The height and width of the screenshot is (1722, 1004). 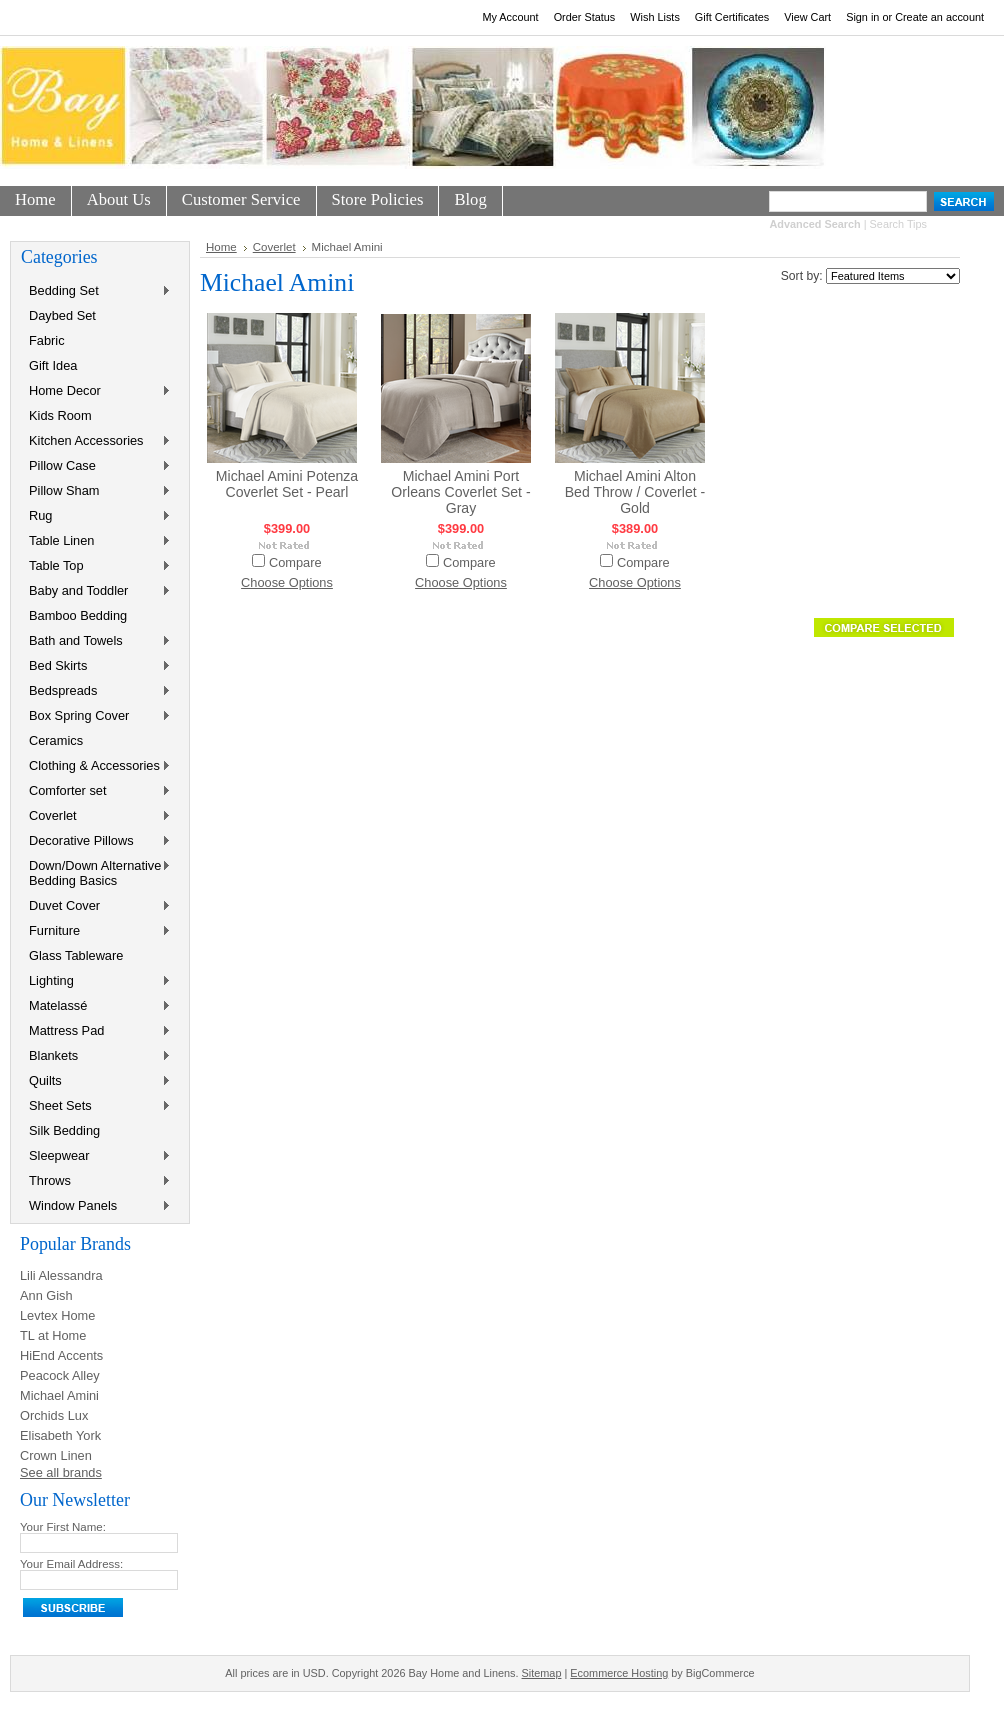 What do you see at coordinates (47, 340) in the screenshot?
I see `Fabric` at bounding box center [47, 340].